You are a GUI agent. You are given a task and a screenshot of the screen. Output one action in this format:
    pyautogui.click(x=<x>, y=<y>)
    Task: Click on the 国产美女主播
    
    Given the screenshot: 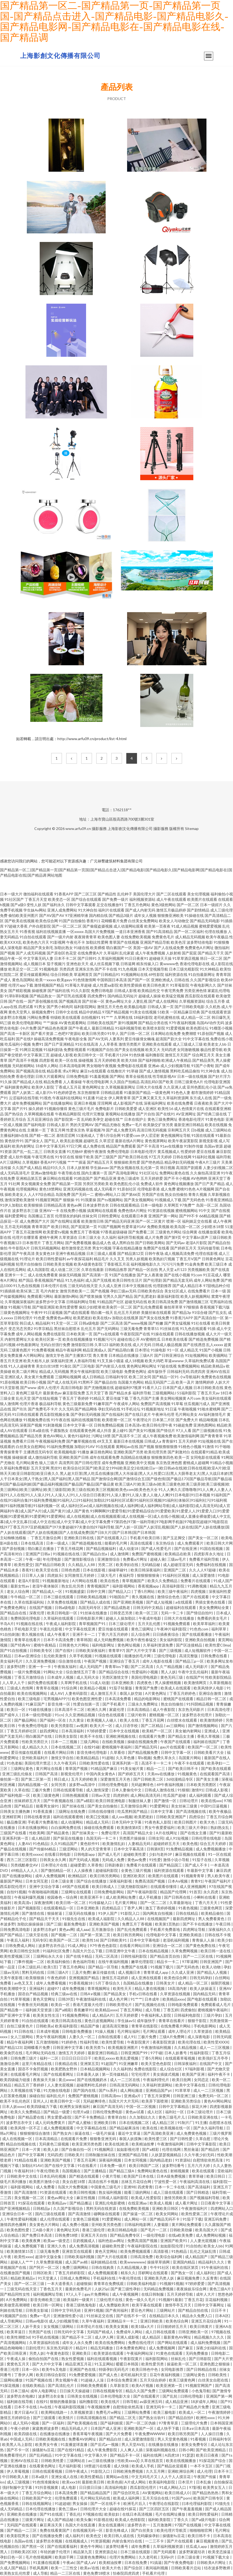 What is the action you would take?
    pyautogui.click(x=207, y=1779)
    